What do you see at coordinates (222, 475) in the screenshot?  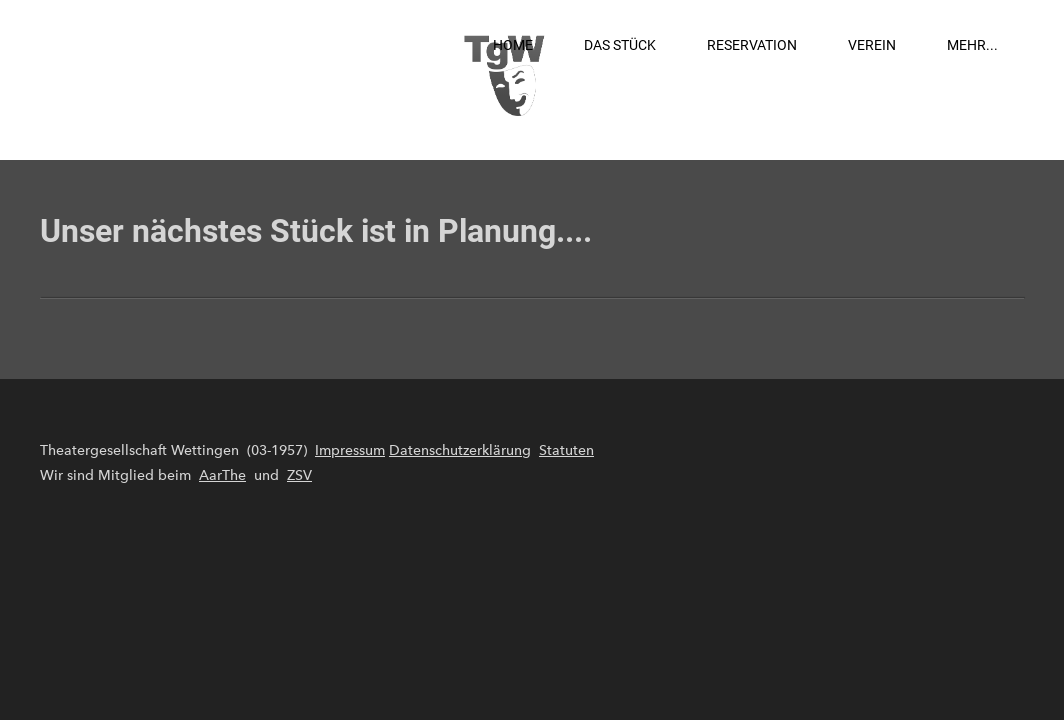 I see `AarThe` at bounding box center [222, 475].